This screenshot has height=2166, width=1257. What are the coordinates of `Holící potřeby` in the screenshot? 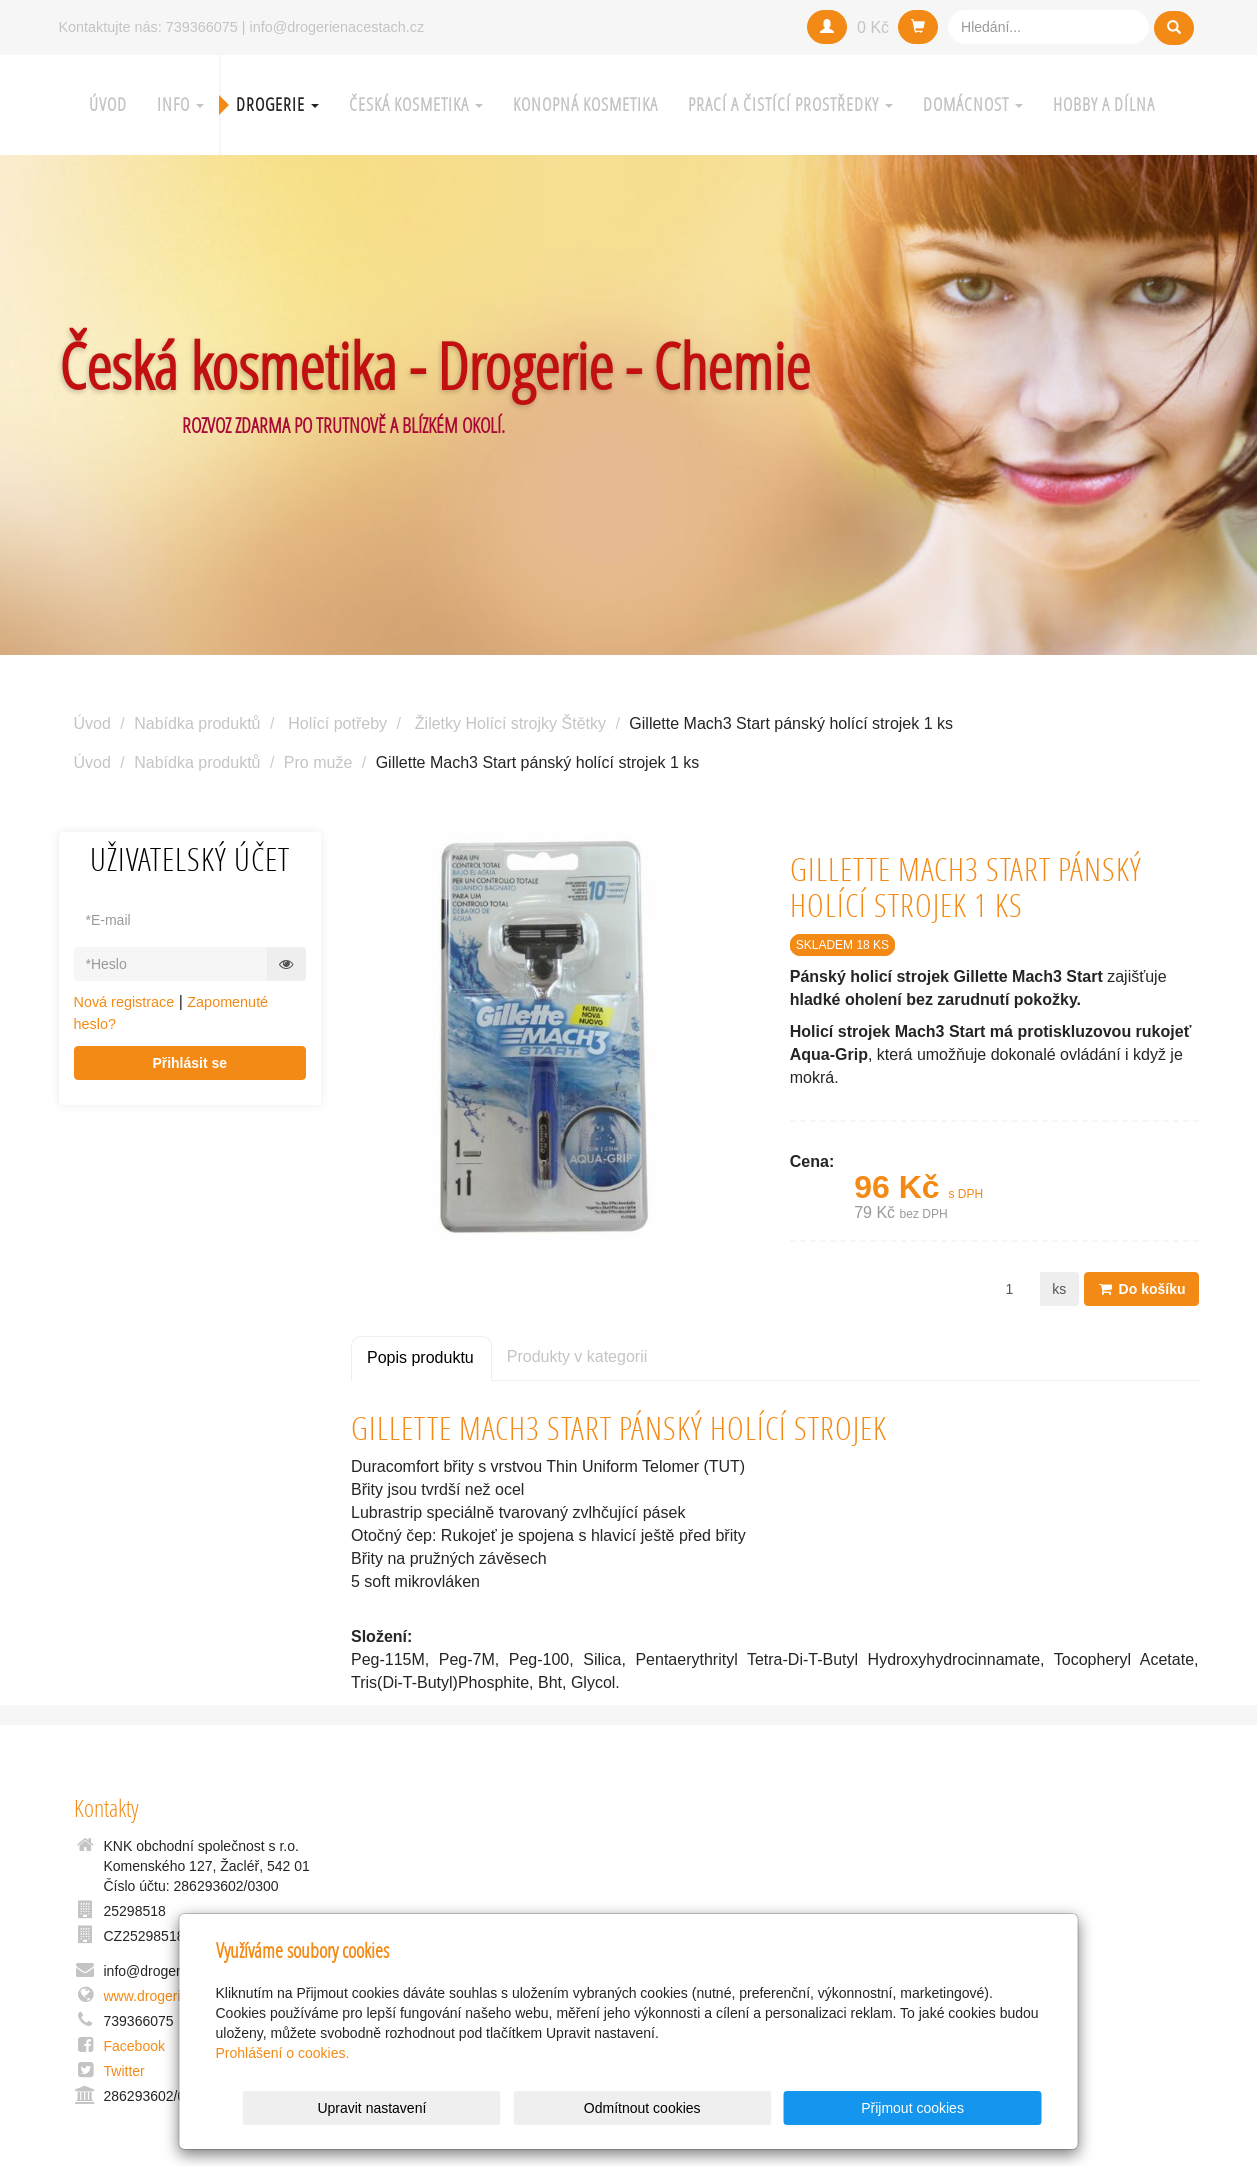 It's located at (337, 723).